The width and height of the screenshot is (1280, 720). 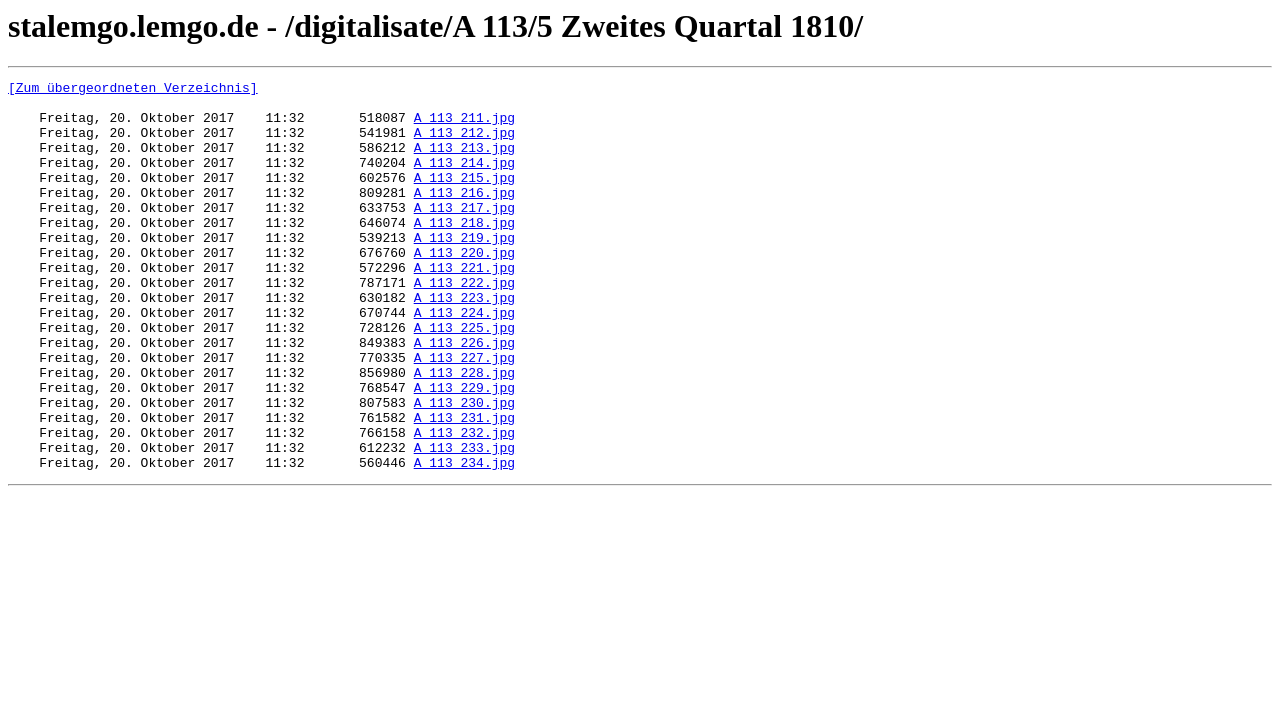 I want to click on A 113_216.jpg, so click(x=464, y=216).